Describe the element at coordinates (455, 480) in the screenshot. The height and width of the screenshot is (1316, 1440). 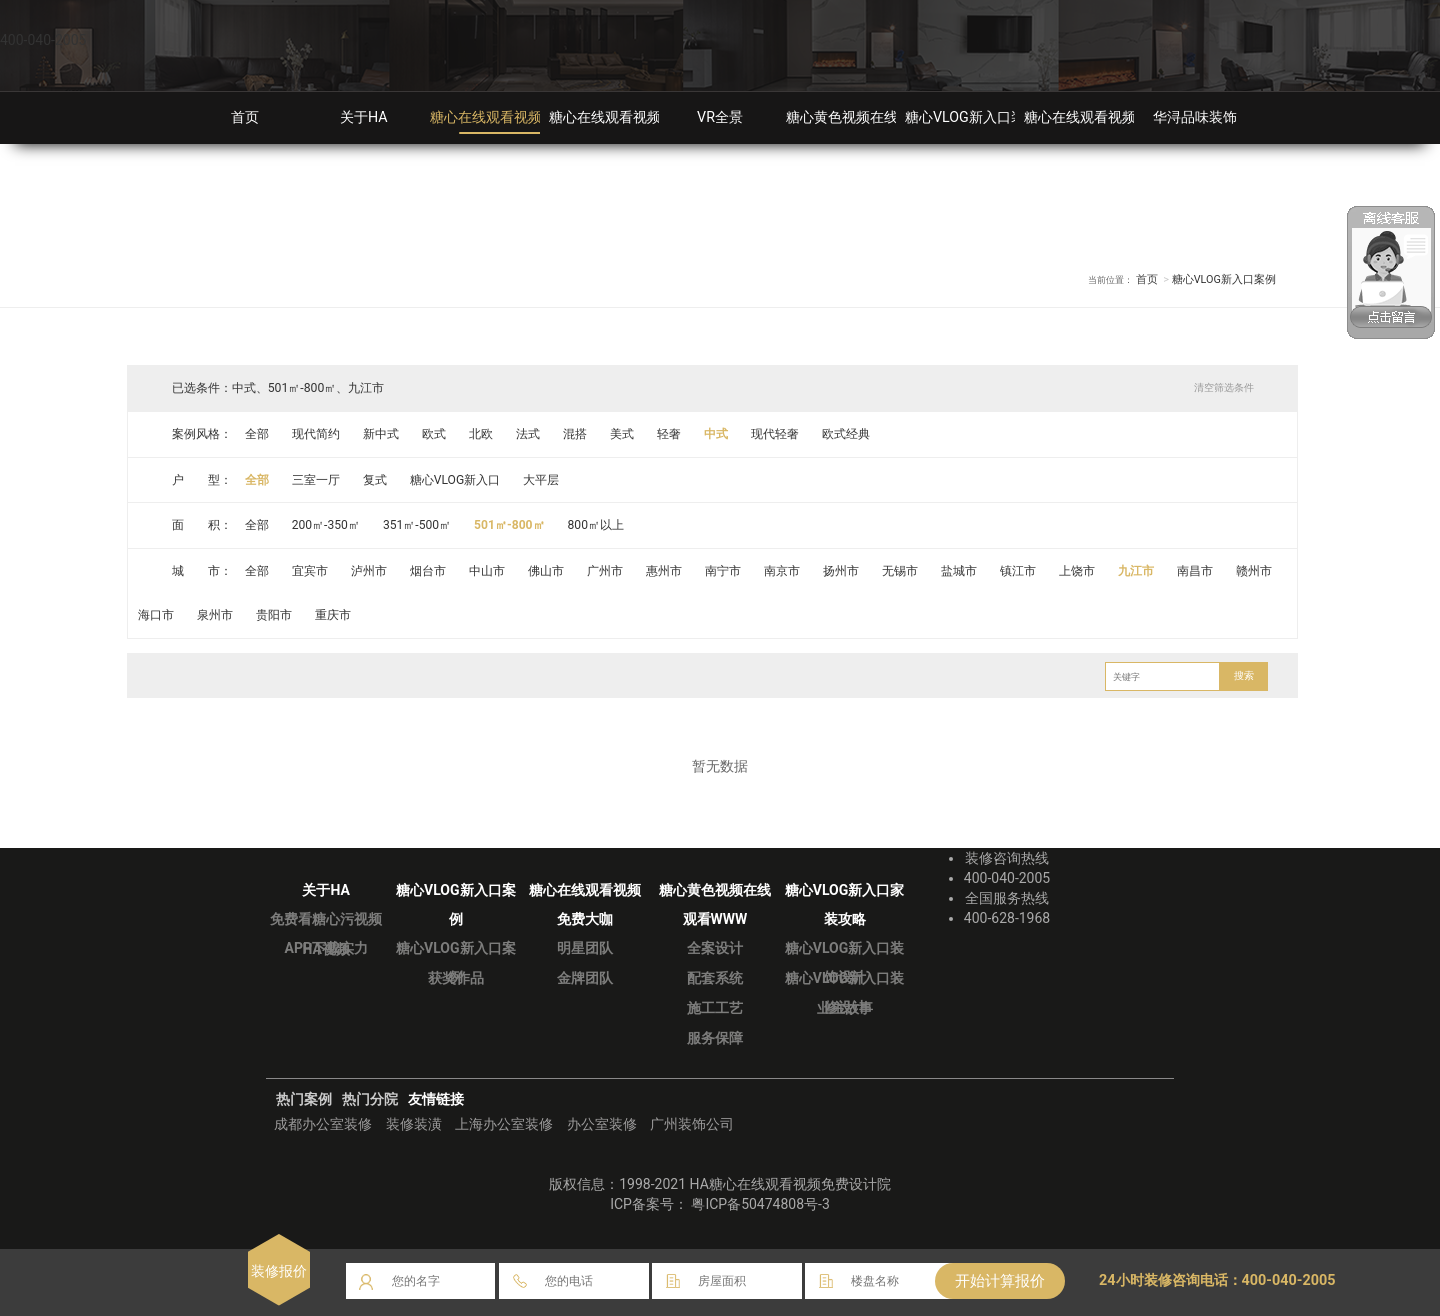
I see `糖心VLOG新入口` at that location.